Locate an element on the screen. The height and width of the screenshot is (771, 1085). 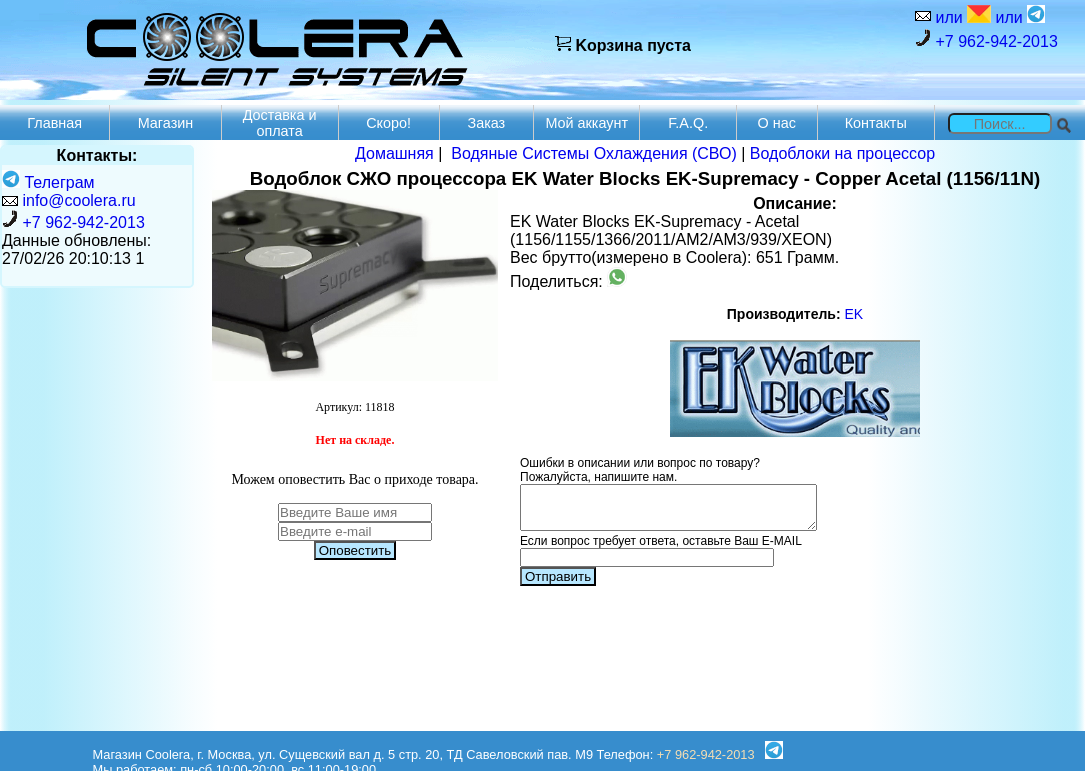
Контакты is located at coordinates (876, 123).